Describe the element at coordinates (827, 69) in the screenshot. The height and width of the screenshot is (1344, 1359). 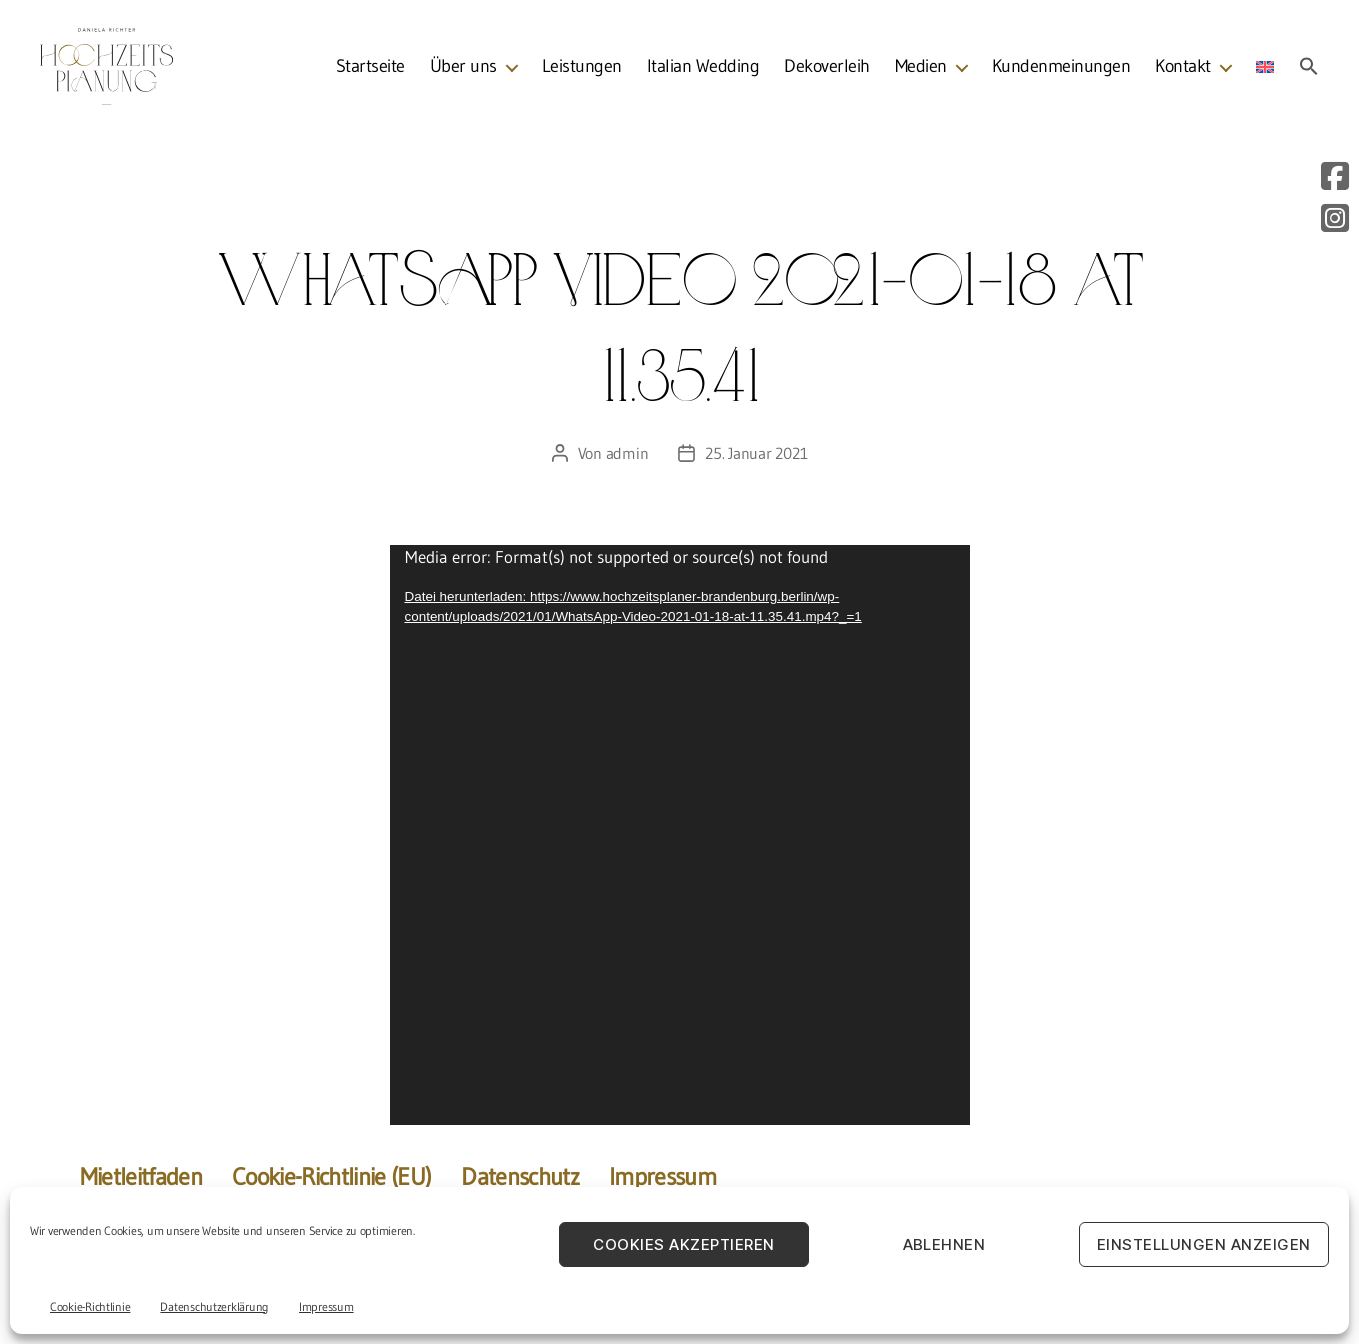
I see `Dekoverleih` at that location.